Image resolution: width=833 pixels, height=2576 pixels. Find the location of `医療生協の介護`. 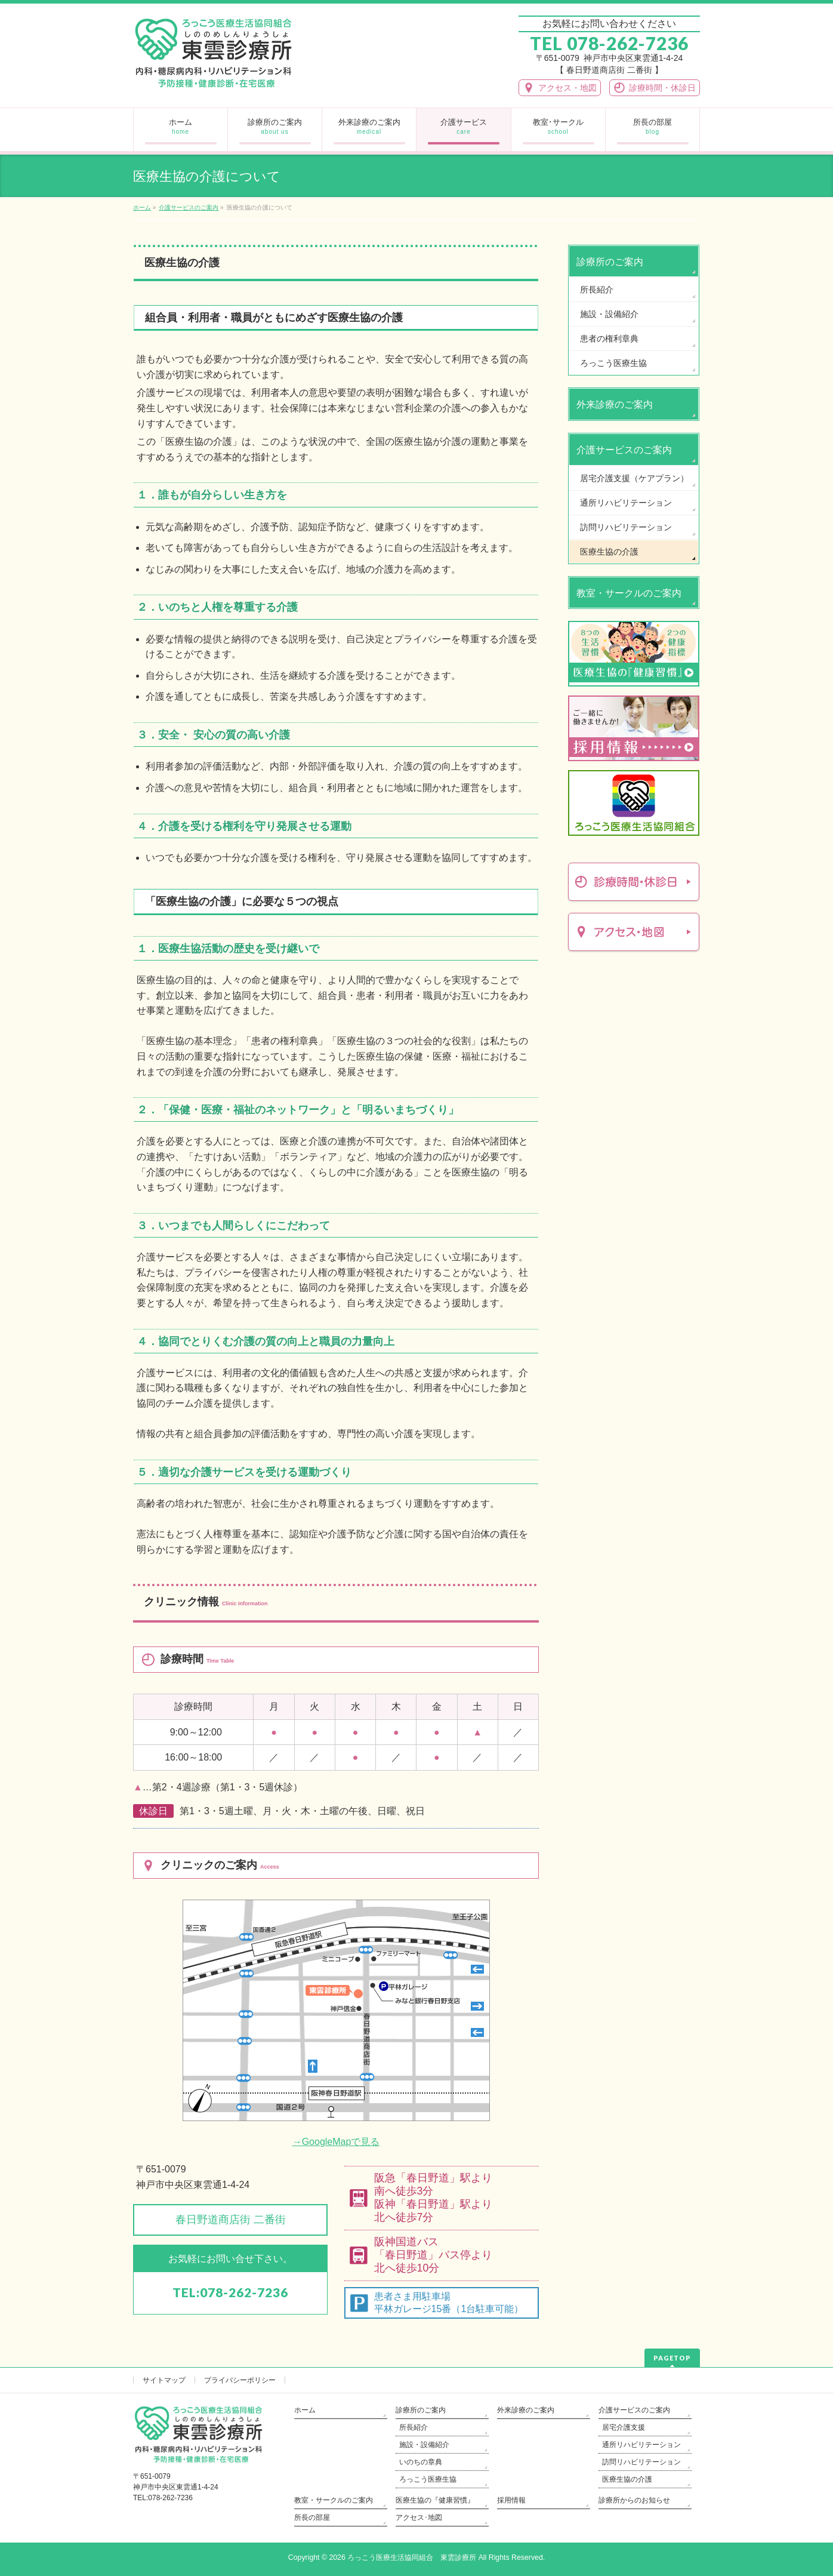

医療生協の介護 is located at coordinates (609, 551).